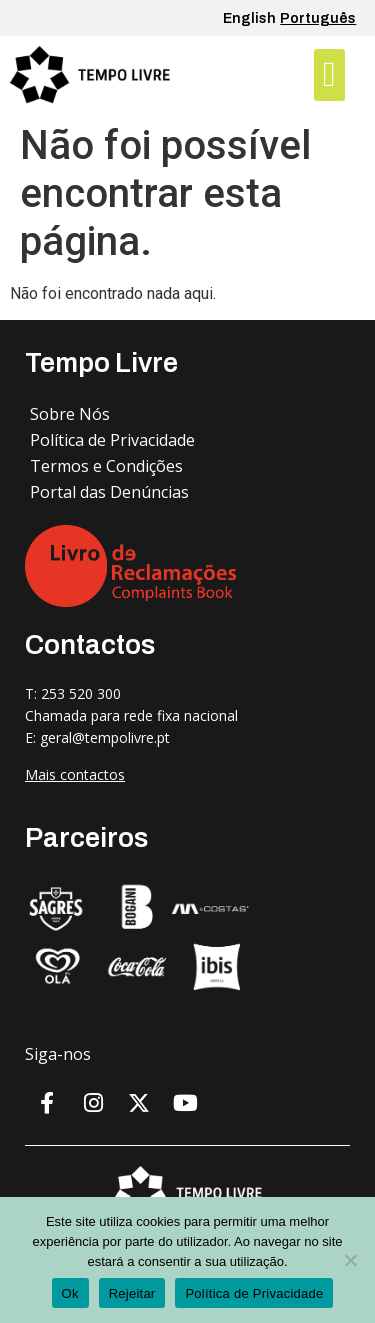  Describe the element at coordinates (329, 75) in the screenshot. I see `[button]` at that location.